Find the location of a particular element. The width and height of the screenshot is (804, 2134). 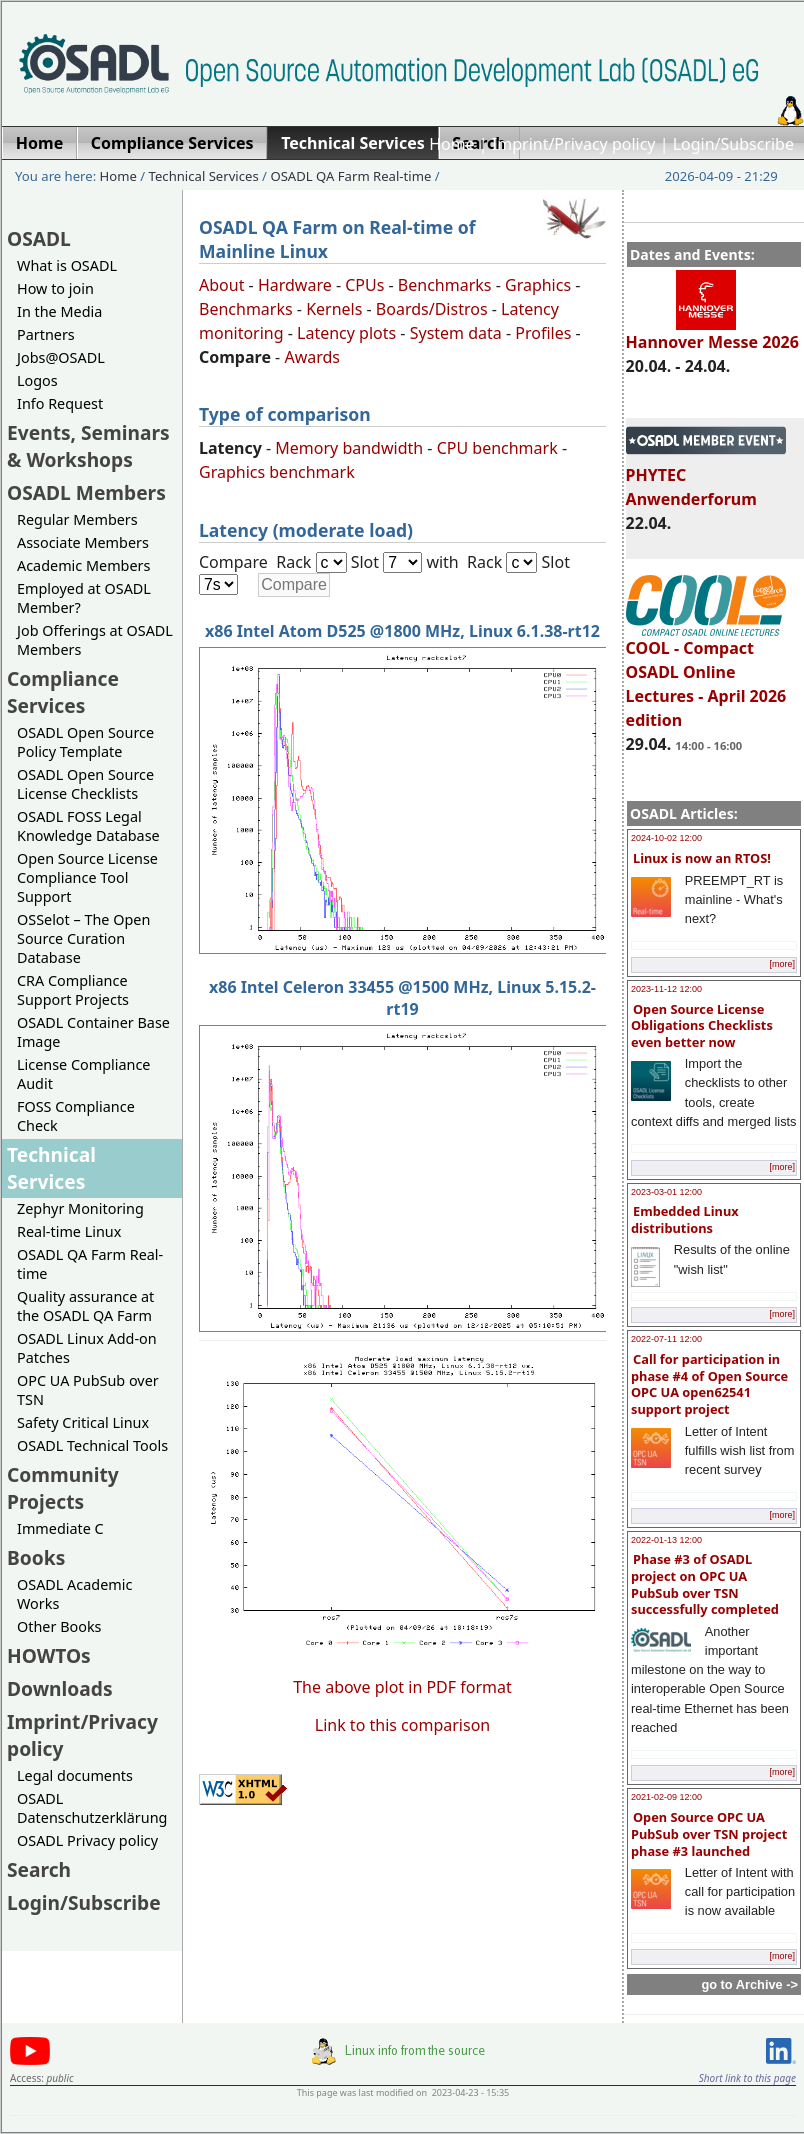

FOSS Compliance Check is located at coordinates (76, 1116).